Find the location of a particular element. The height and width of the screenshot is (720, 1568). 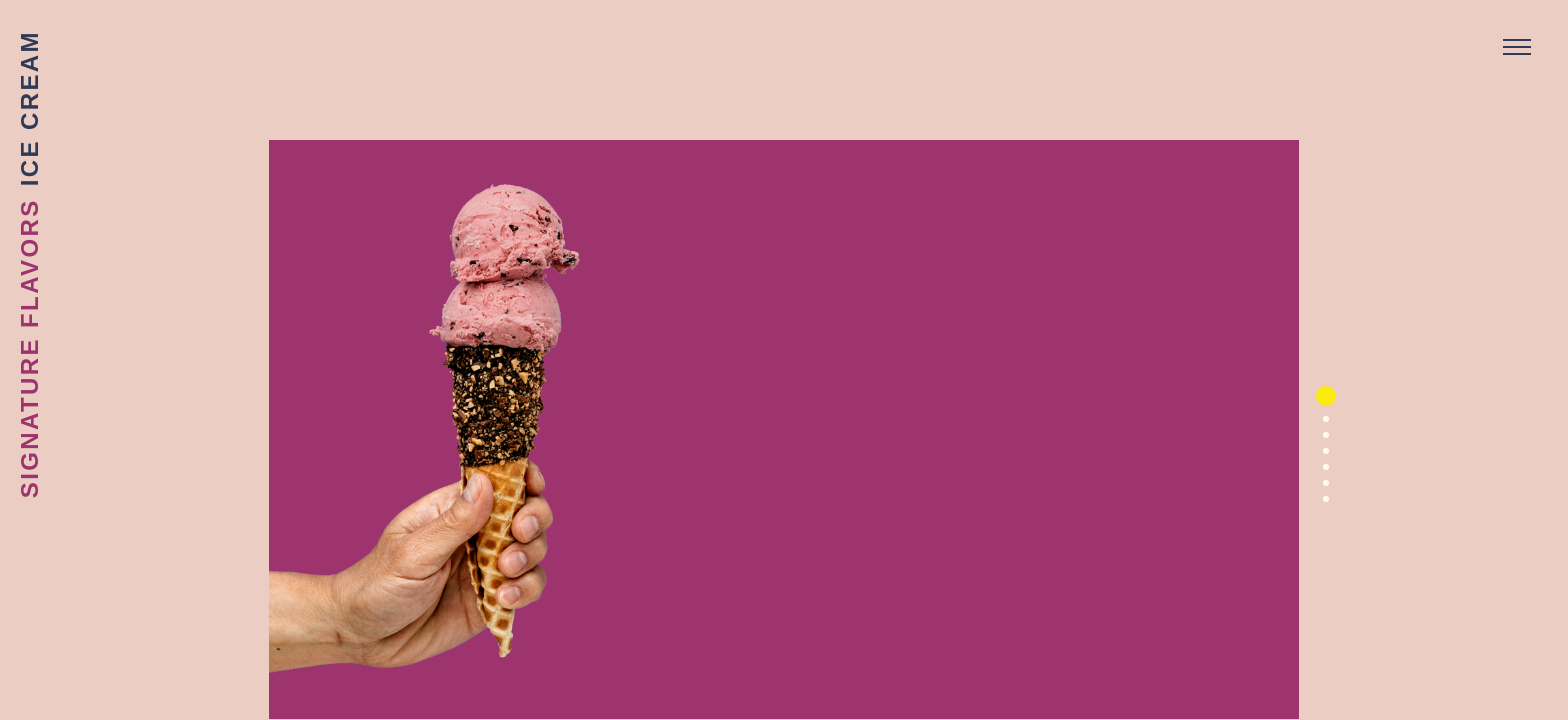

7 [button] is located at coordinates (1319, 506).